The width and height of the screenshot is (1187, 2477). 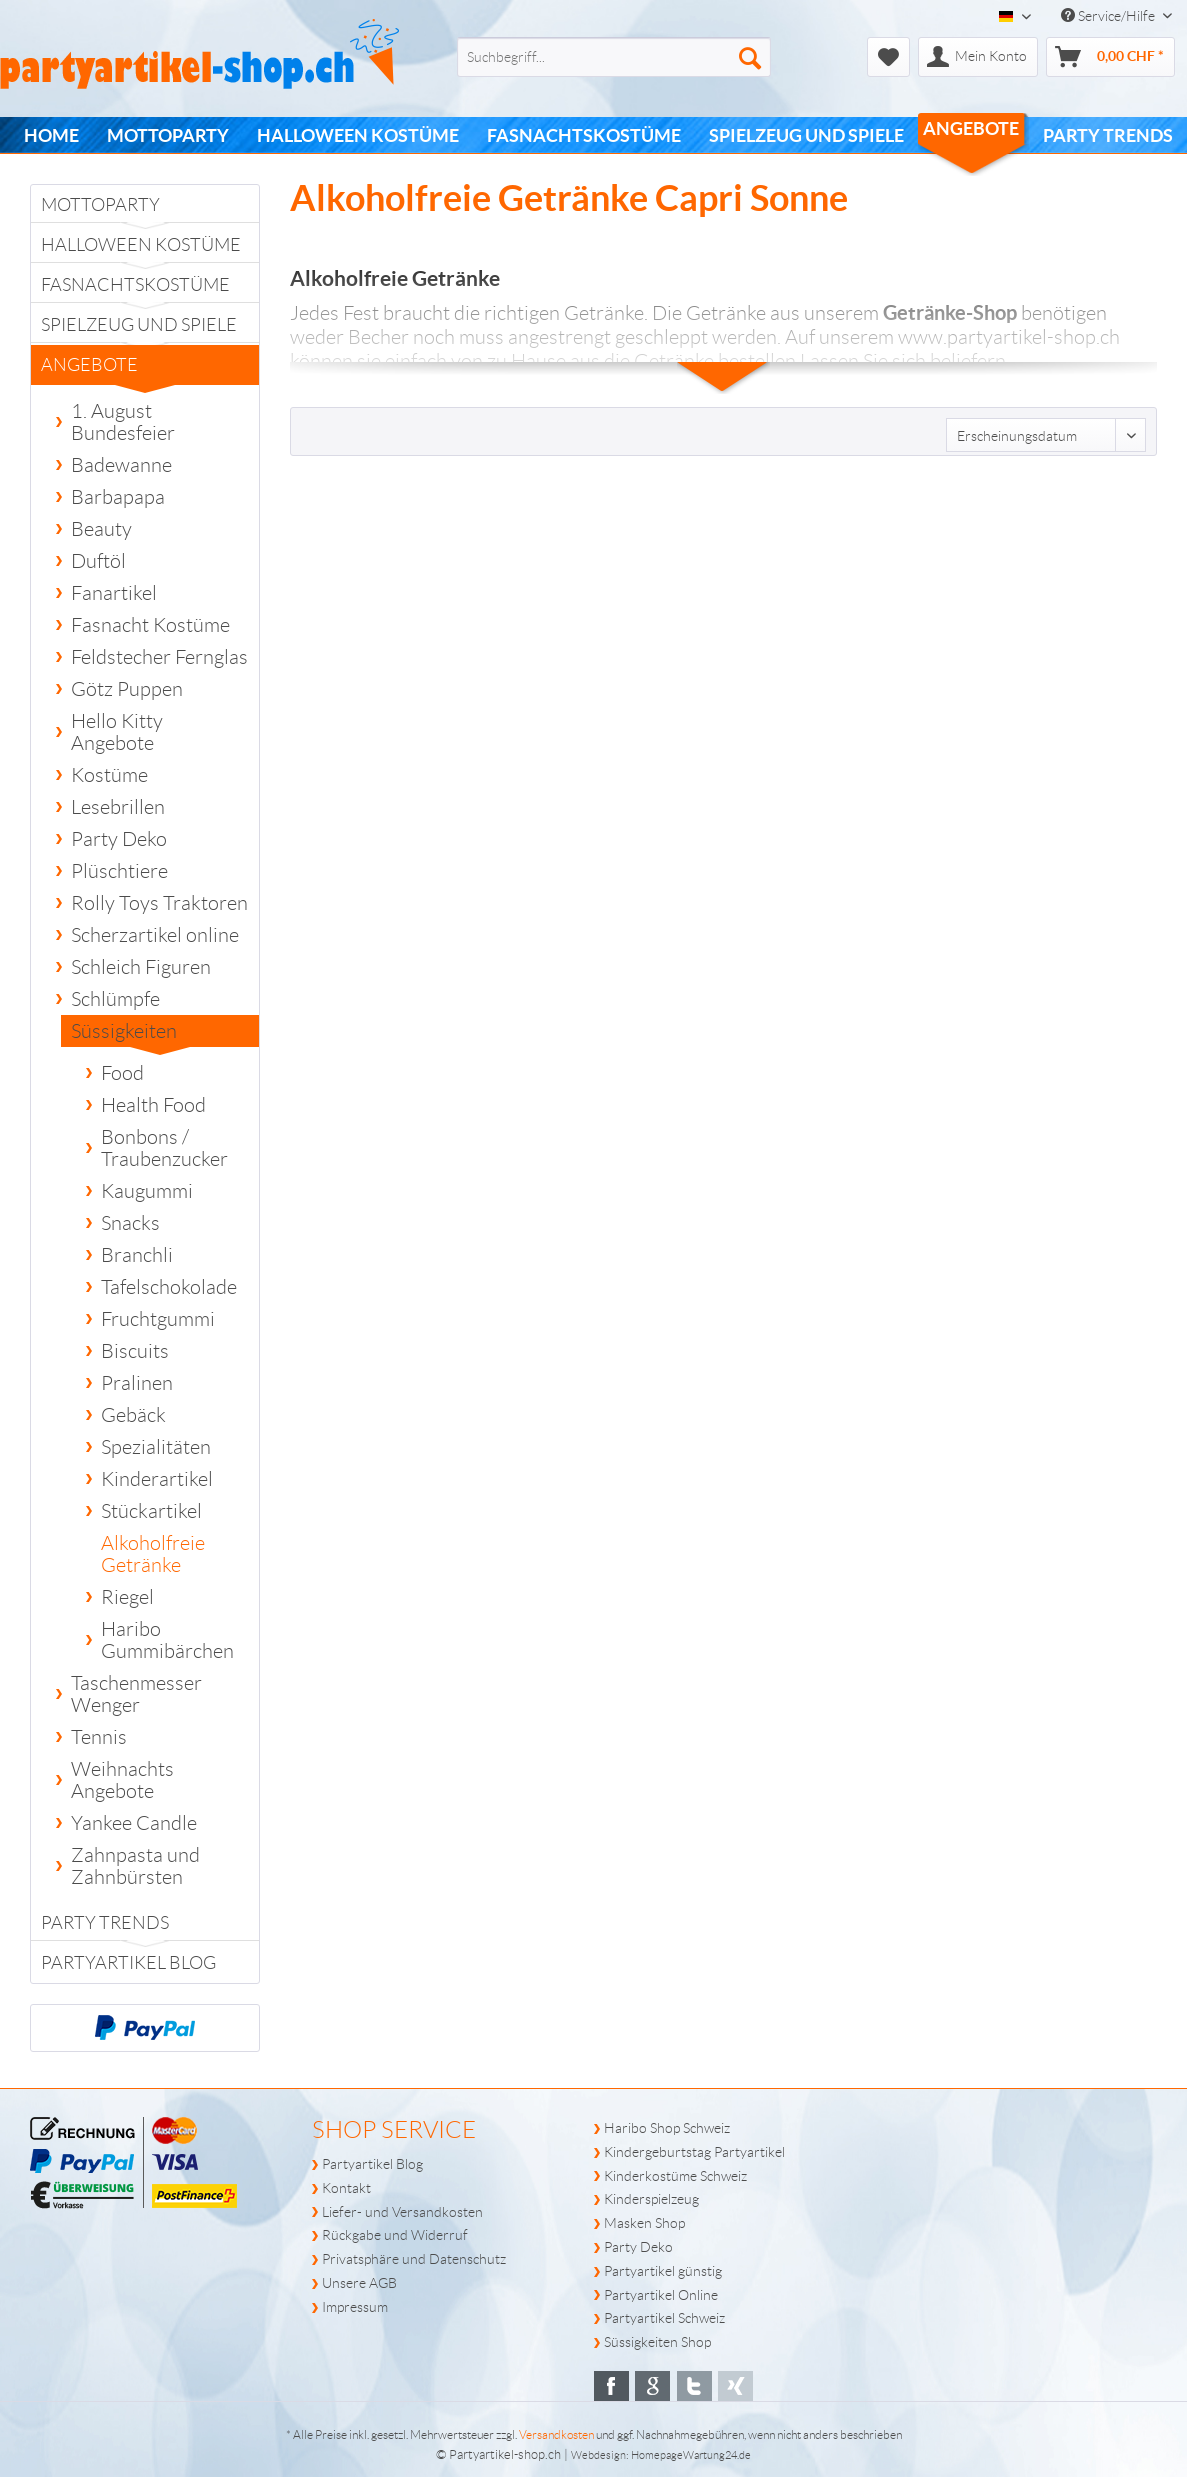 What do you see at coordinates (105, 1923) in the screenshot?
I see `PARTY TRENDS` at bounding box center [105, 1923].